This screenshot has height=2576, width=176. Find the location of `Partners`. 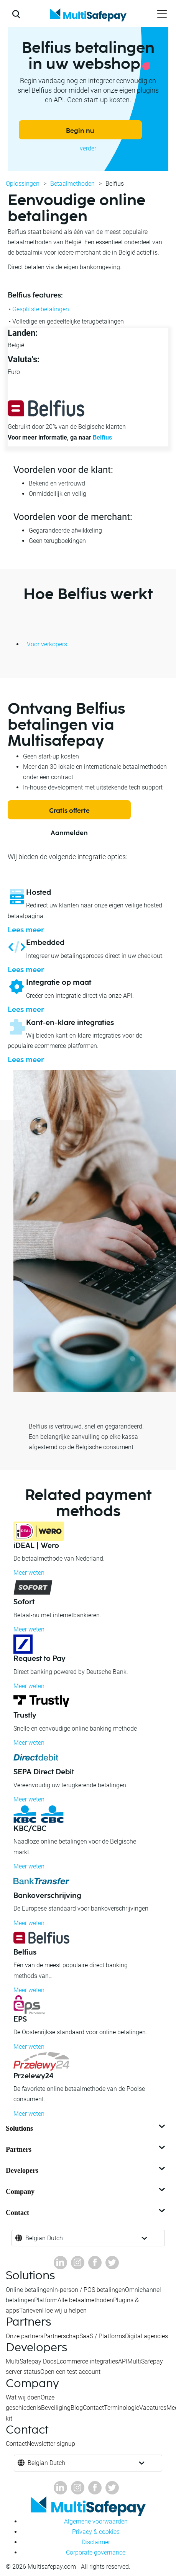

Partners is located at coordinates (86, 2149).